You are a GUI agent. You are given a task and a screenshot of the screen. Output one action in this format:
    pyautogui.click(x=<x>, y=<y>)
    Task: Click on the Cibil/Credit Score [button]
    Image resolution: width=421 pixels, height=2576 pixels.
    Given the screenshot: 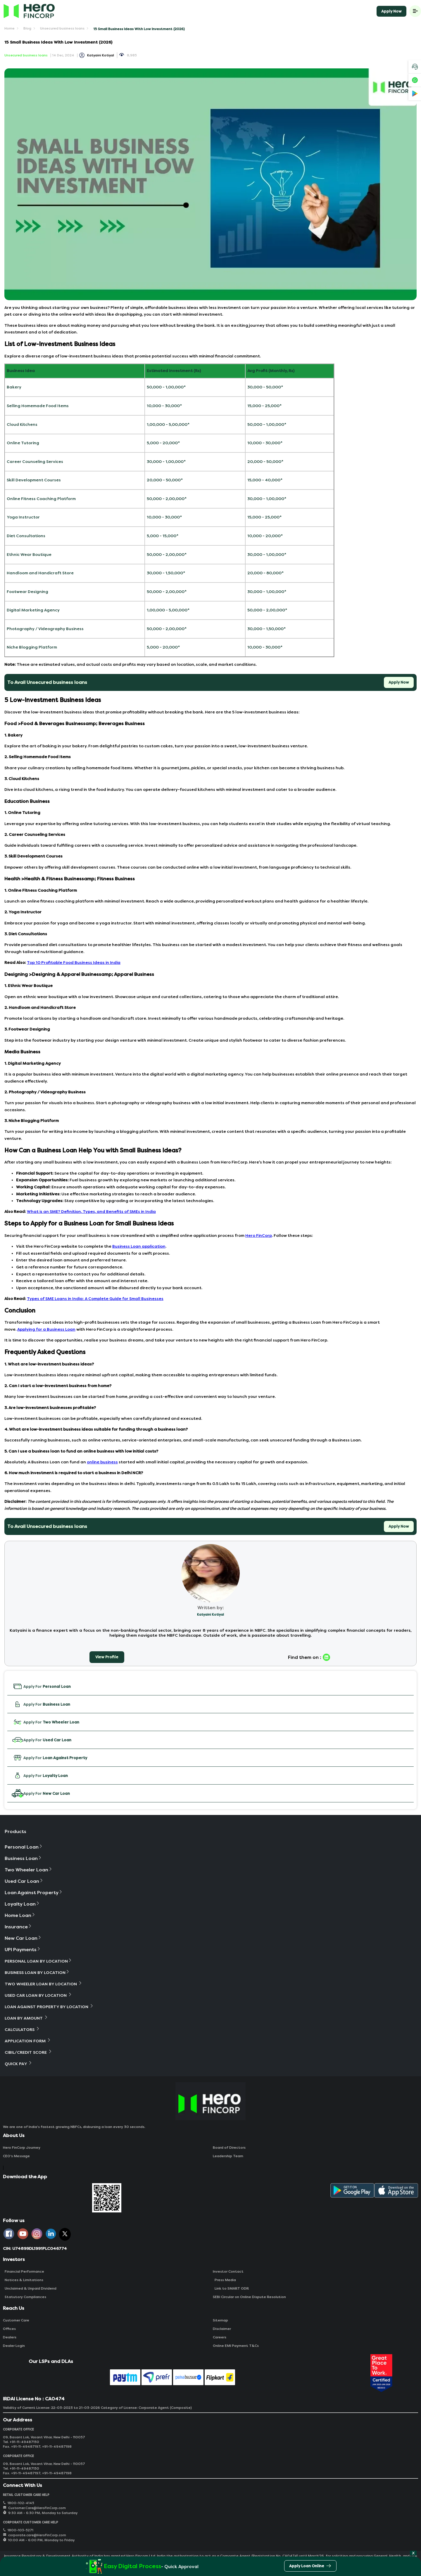 What is the action you would take?
    pyautogui.click(x=28, y=2052)
    